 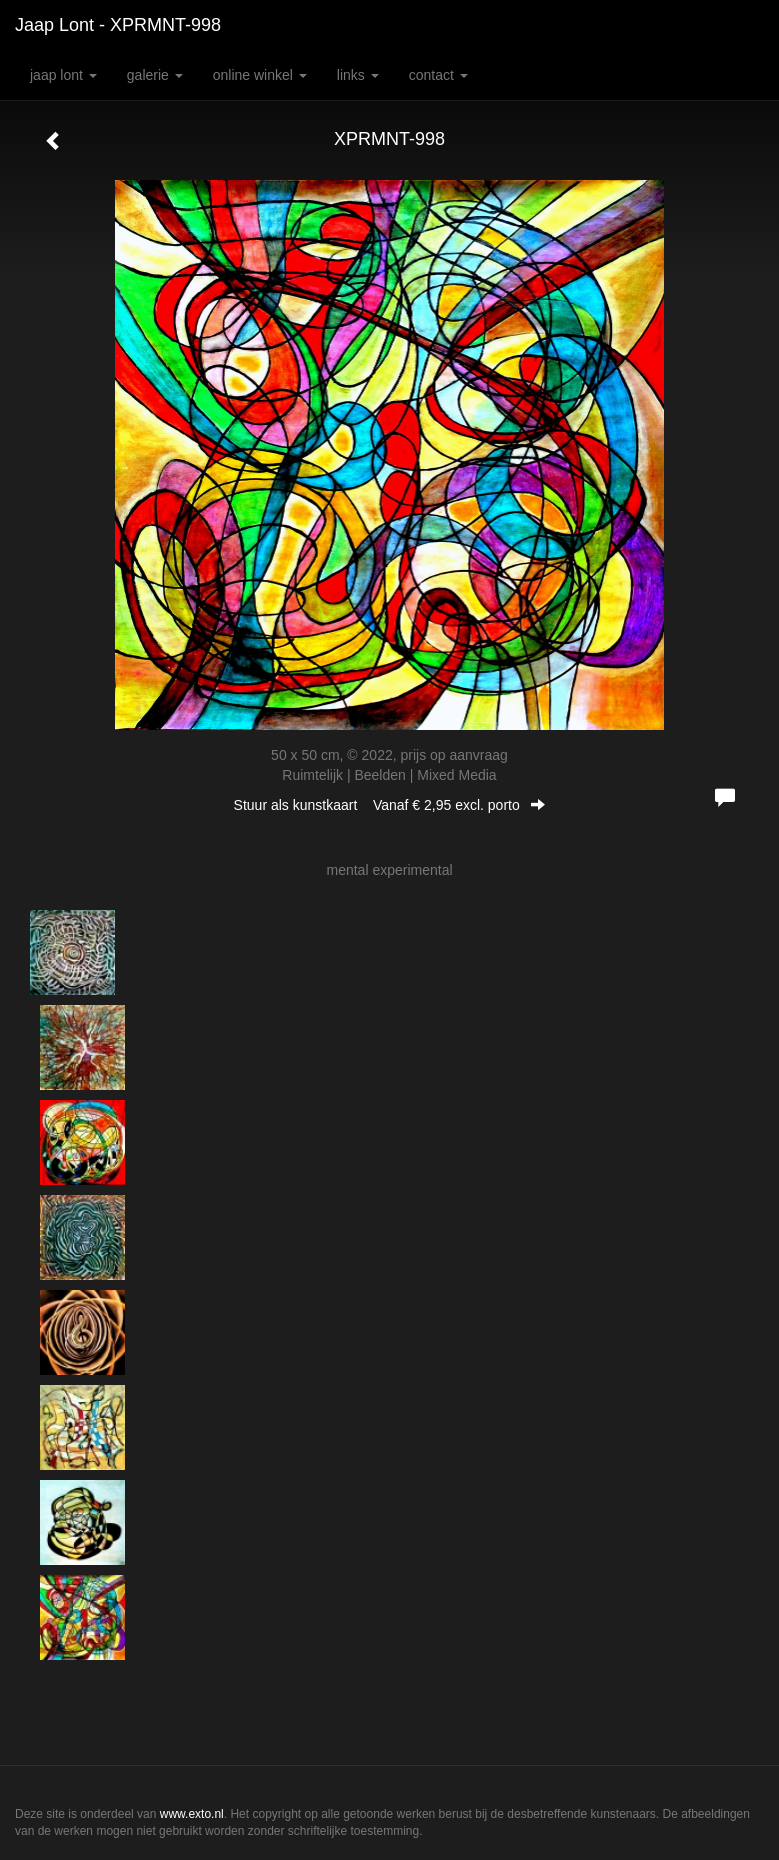 What do you see at coordinates (192, 1814) in the screenshot?
I see `www.exto.nl` at bounding box center [192, 1814].